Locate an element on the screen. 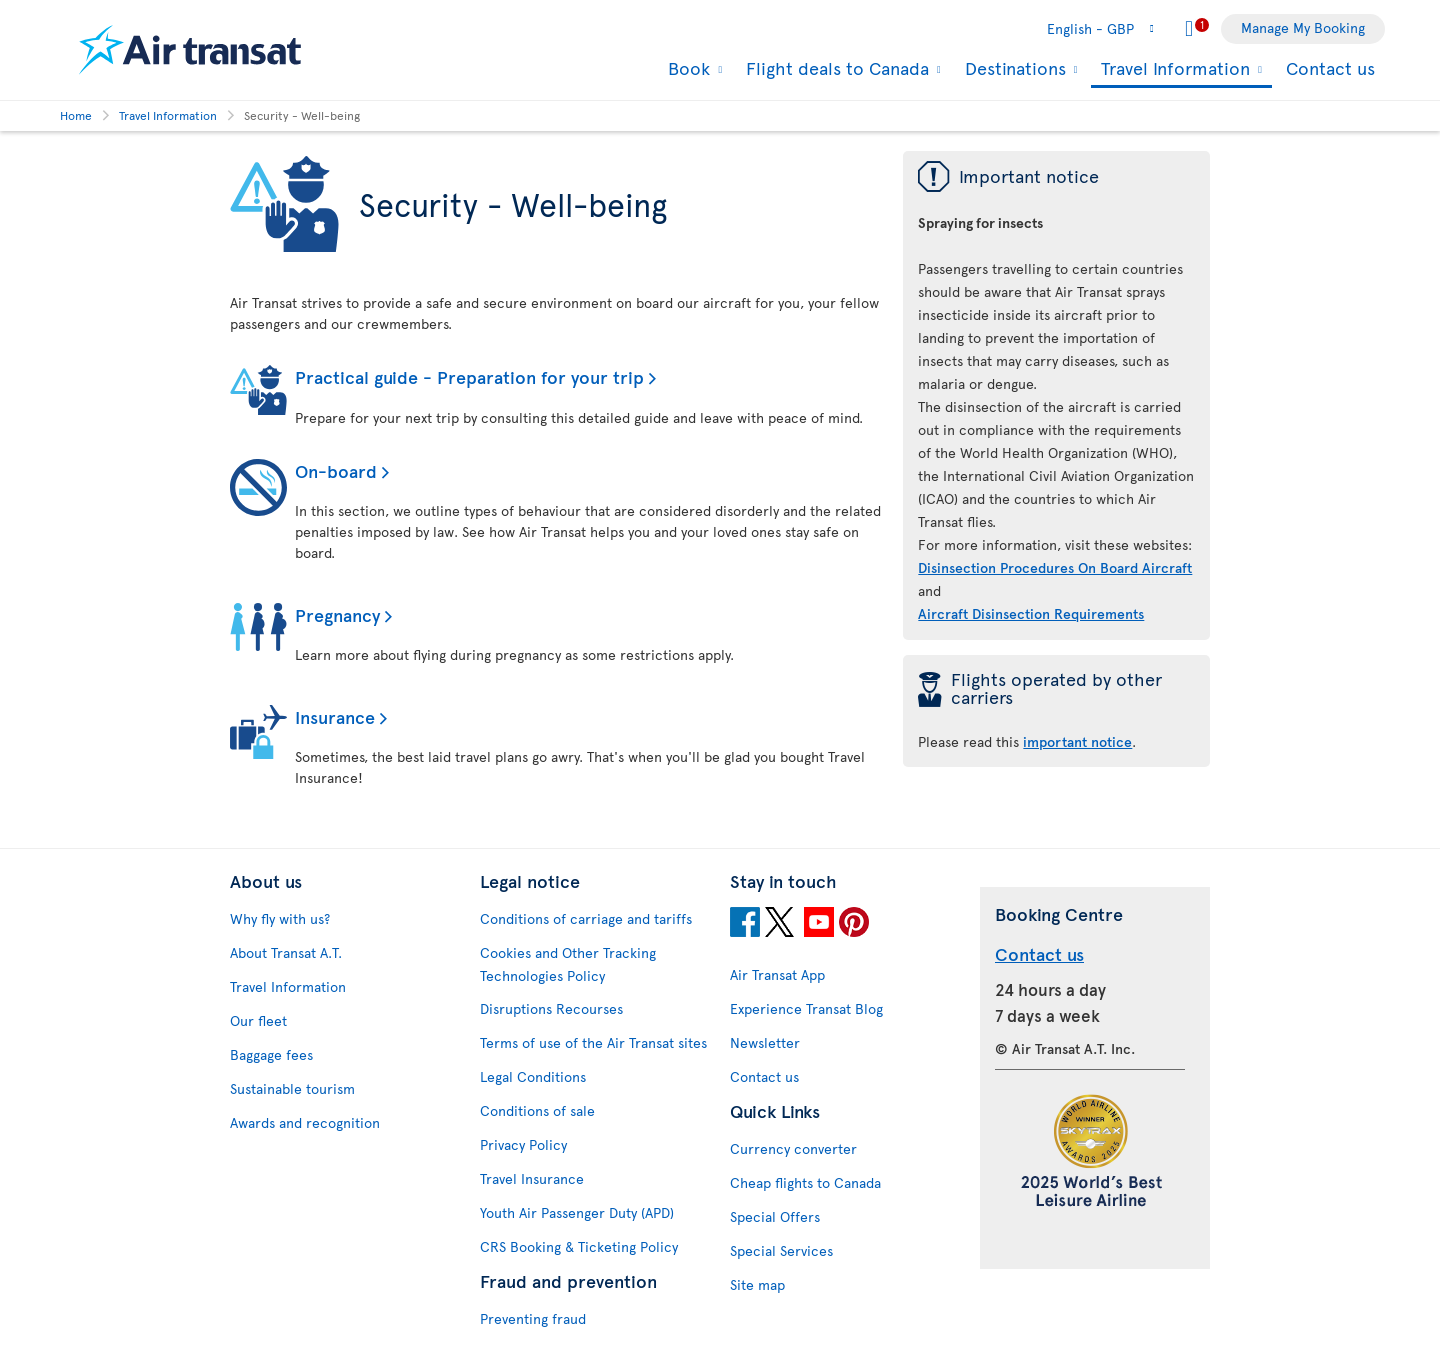 The height and width of the screenshot is (1361, 1440). Awards and recognition is located at coordinates (305, 1122).